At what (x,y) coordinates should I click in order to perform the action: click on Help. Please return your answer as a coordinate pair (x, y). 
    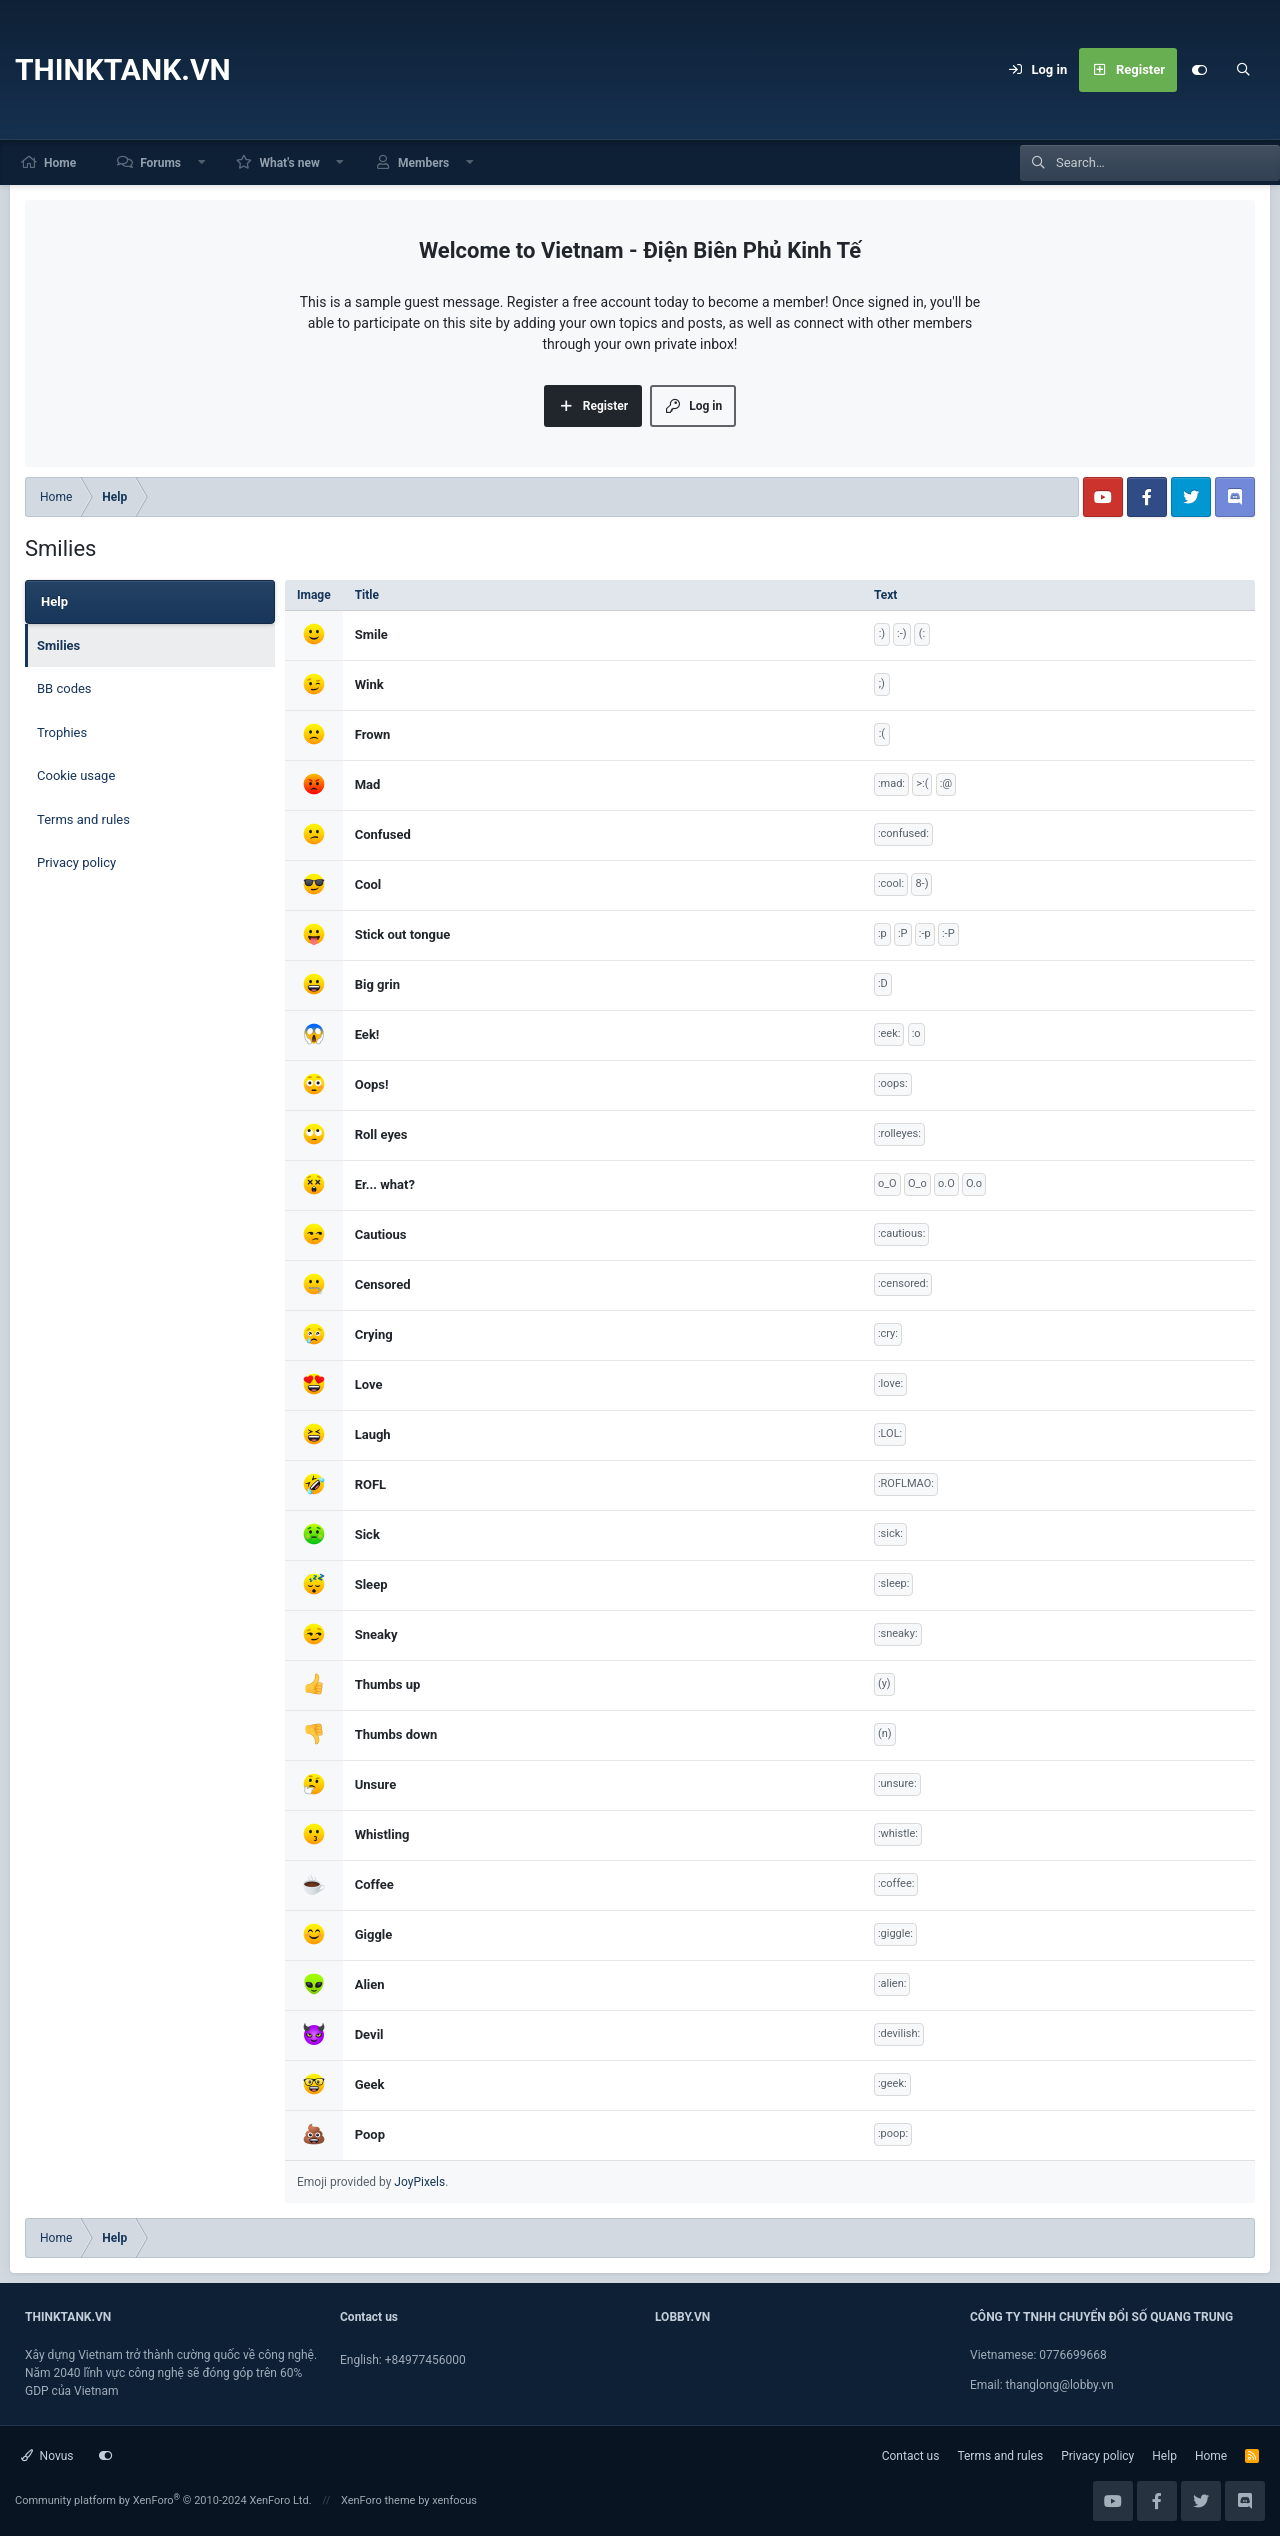
    Looking at the image, I should click on (1164, 2456).